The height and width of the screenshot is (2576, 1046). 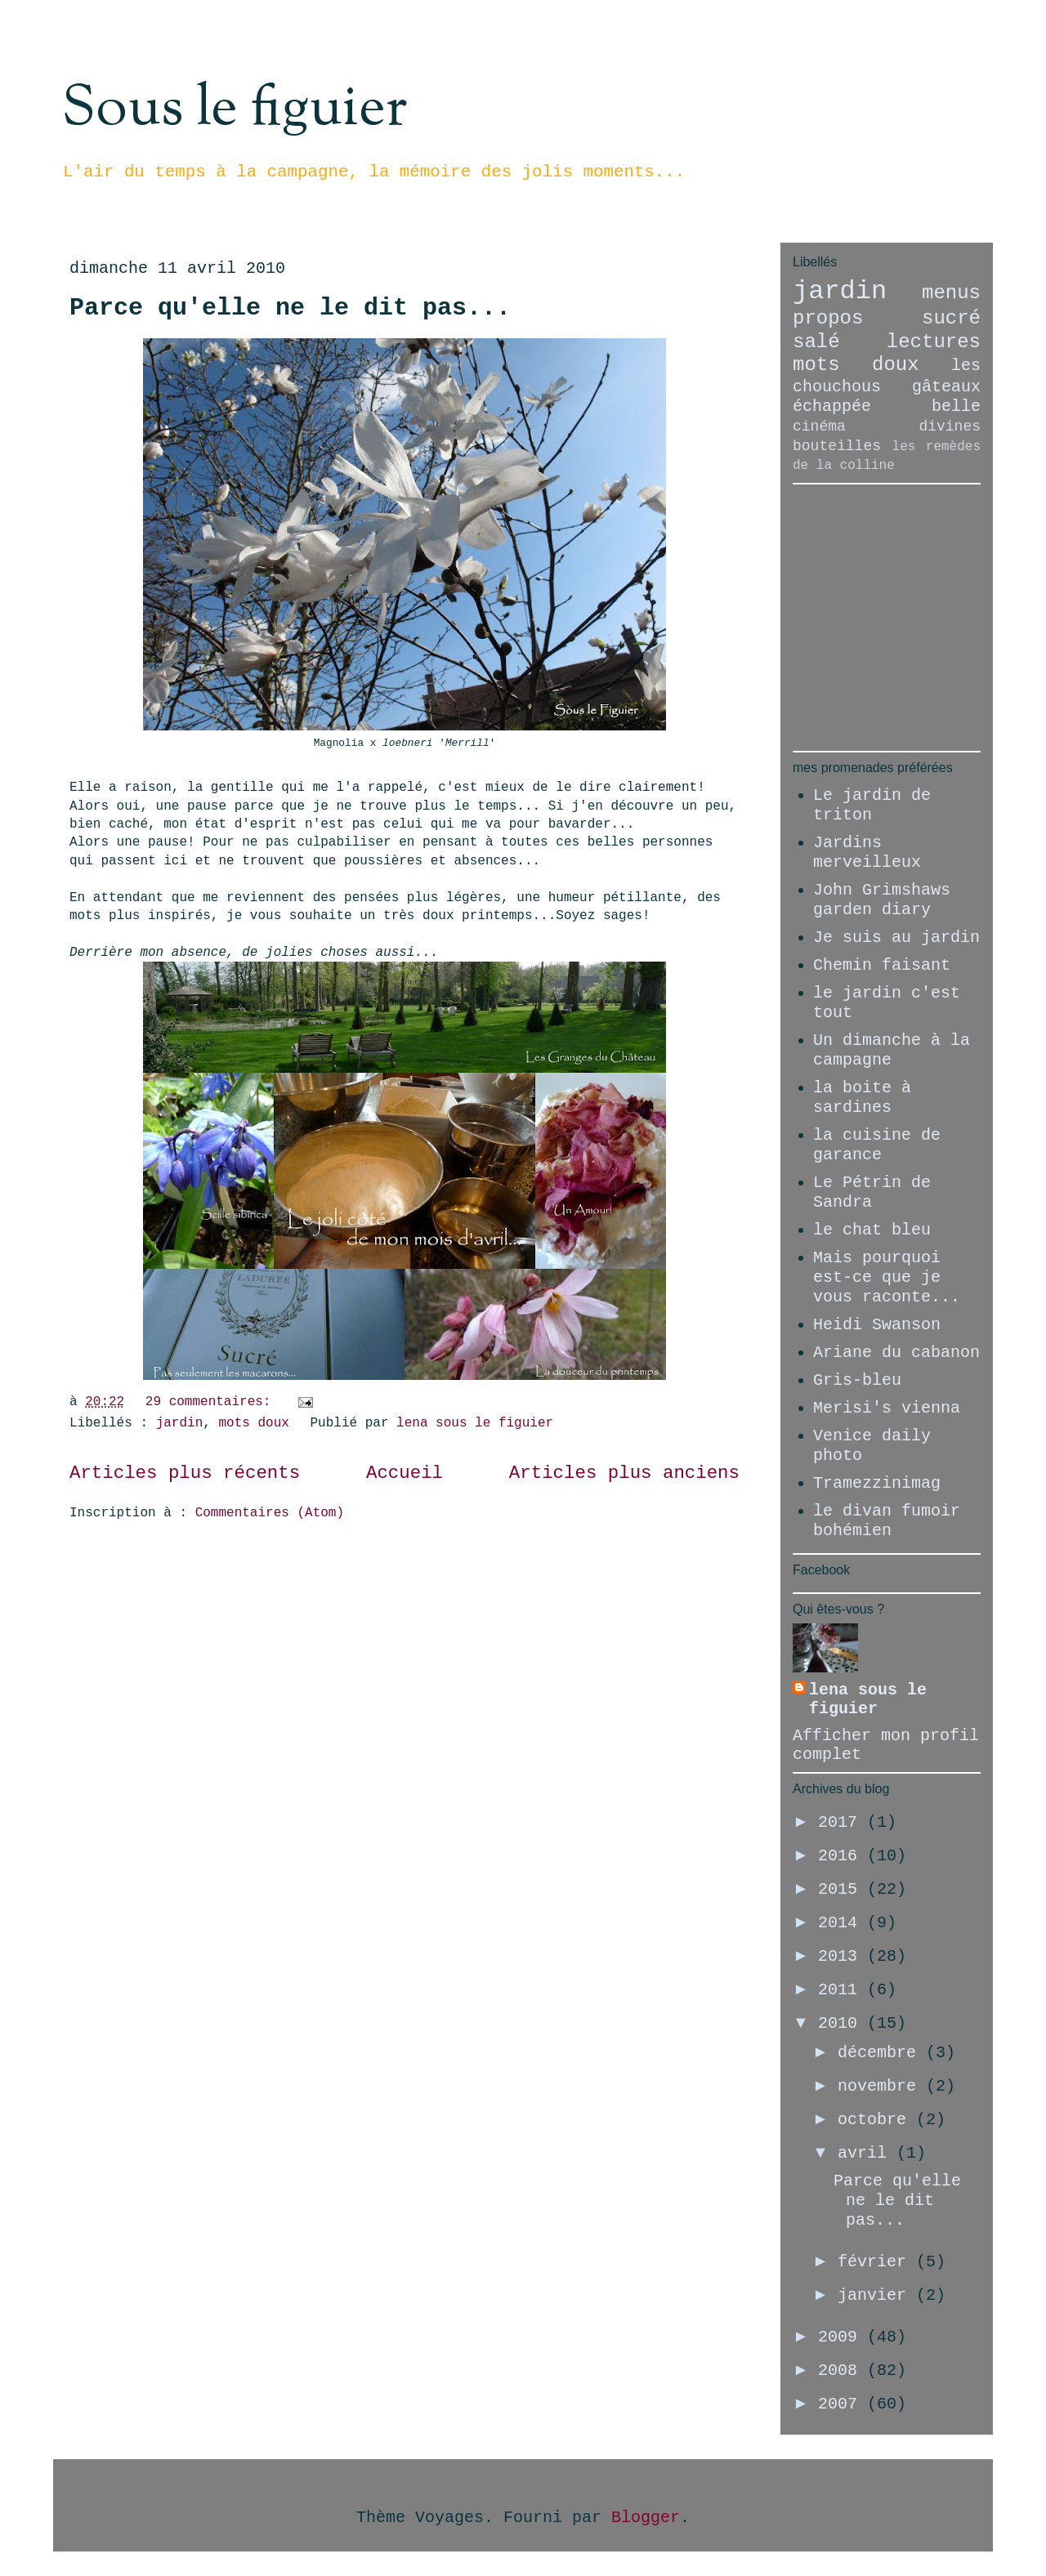 What do you see at coordinates (877, 2295) in the screenshot?
I see `janvier` at bounding box center [877, 2295].